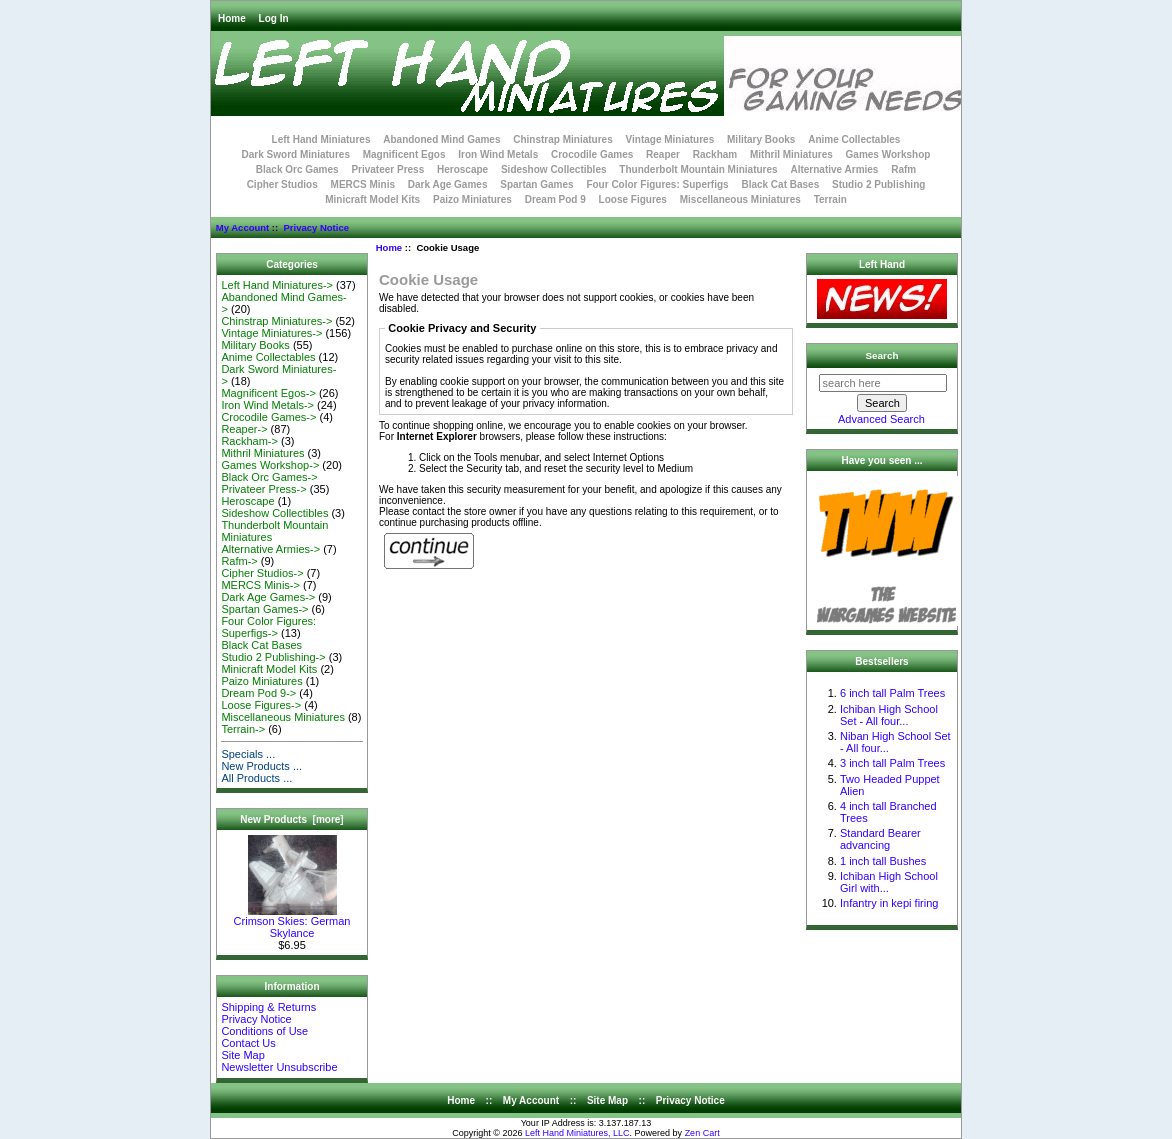 This screenshot has height=1139, width=1172. What do you see at coordinates (830, 199) in the screenshot?
I see `Terrain` at bounding box center [830, 199].